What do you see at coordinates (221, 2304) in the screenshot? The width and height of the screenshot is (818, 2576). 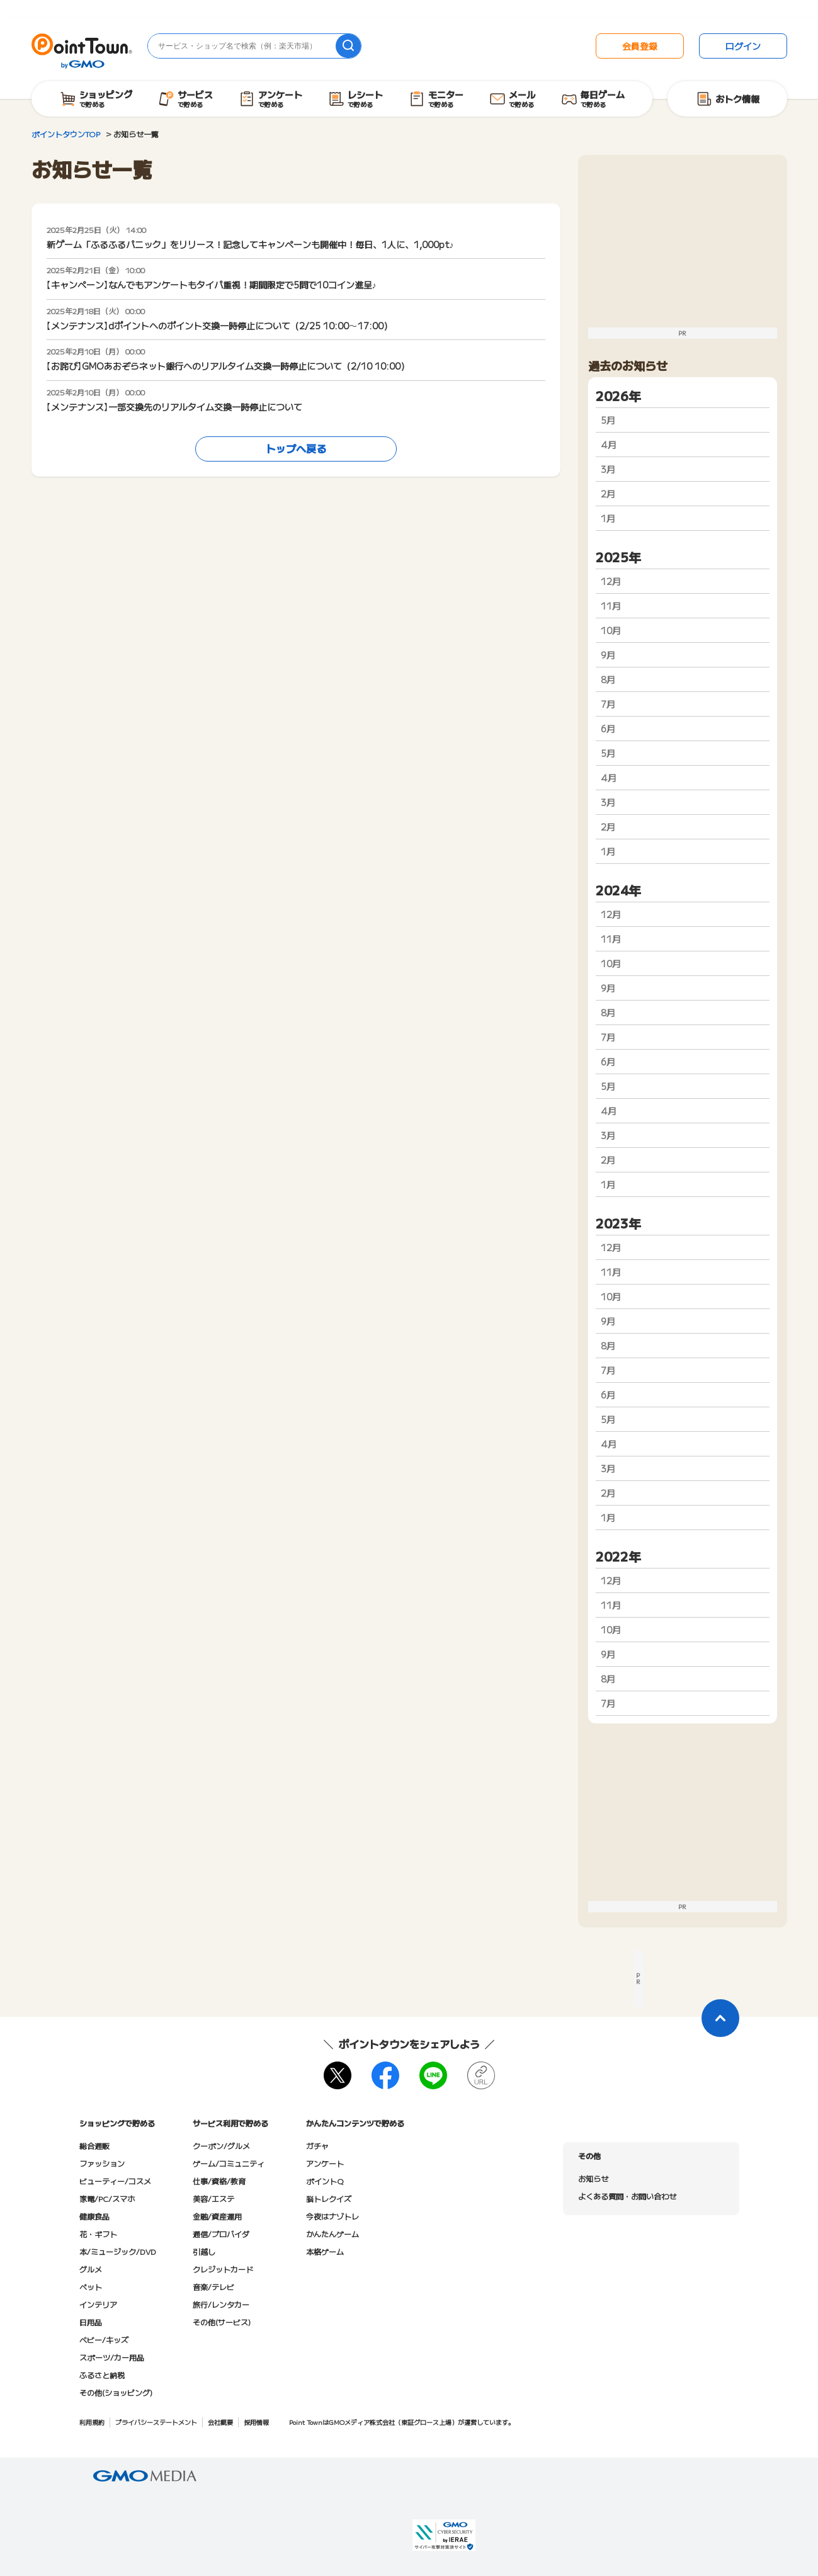 I see `旅行/レンタカー` at bounding box center [221, 2304].